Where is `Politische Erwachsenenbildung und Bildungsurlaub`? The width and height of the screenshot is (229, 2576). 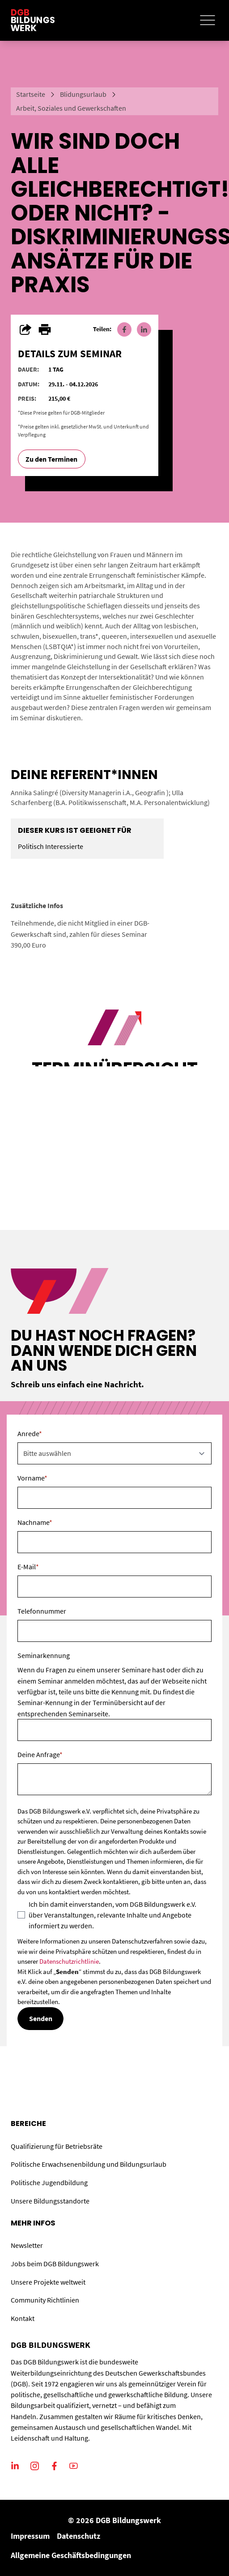
Politische Erwachsenenbildung und Bildungsurlaub is located at coordinates (88, 2164).